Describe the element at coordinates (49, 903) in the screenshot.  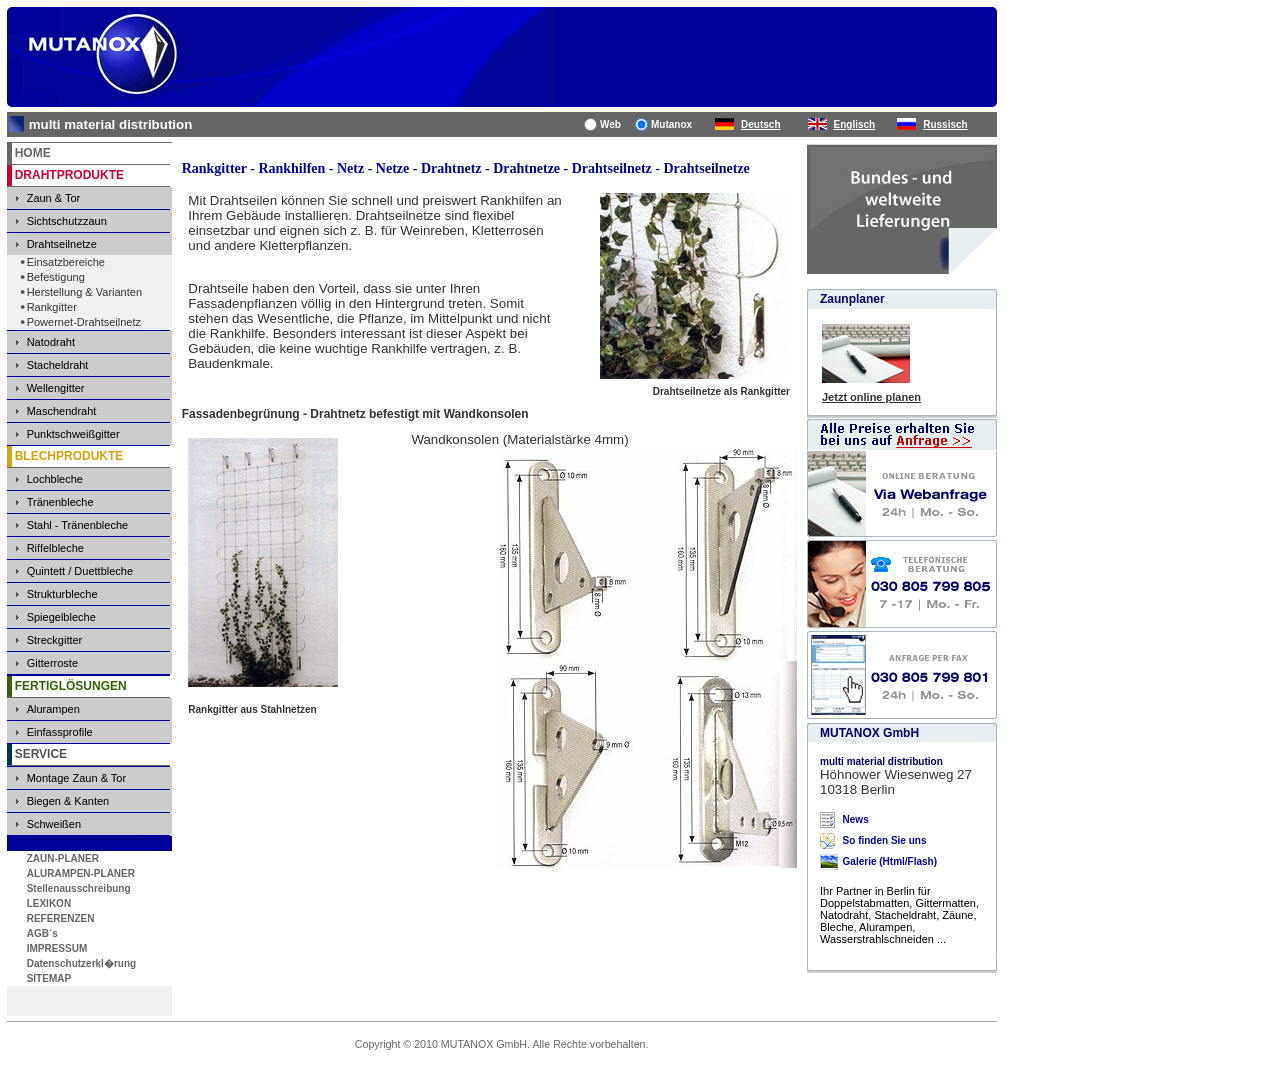
I see `LEXIKON` at that location.